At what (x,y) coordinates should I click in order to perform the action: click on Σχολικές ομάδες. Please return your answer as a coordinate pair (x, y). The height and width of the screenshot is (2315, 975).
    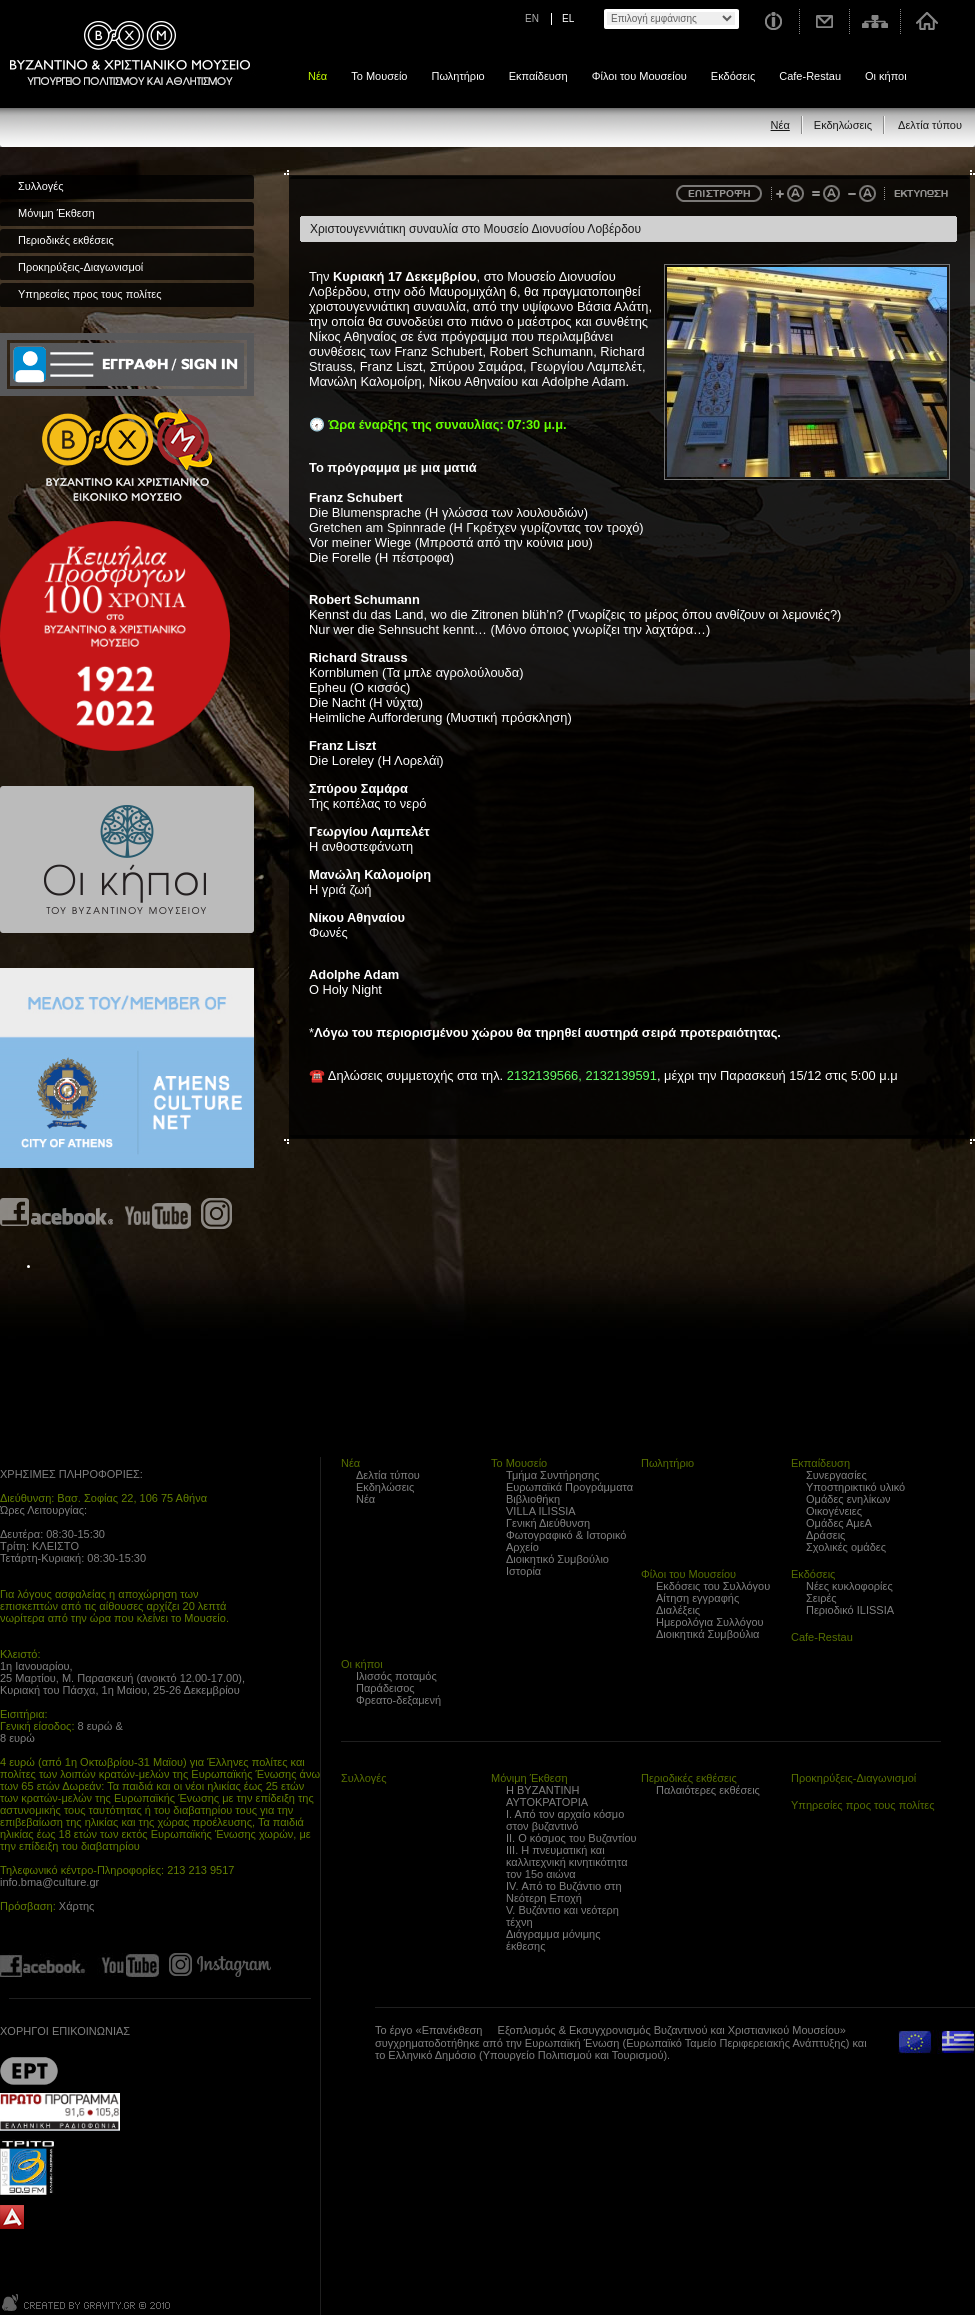
    Looking at the image, I should click on (846, 1547).